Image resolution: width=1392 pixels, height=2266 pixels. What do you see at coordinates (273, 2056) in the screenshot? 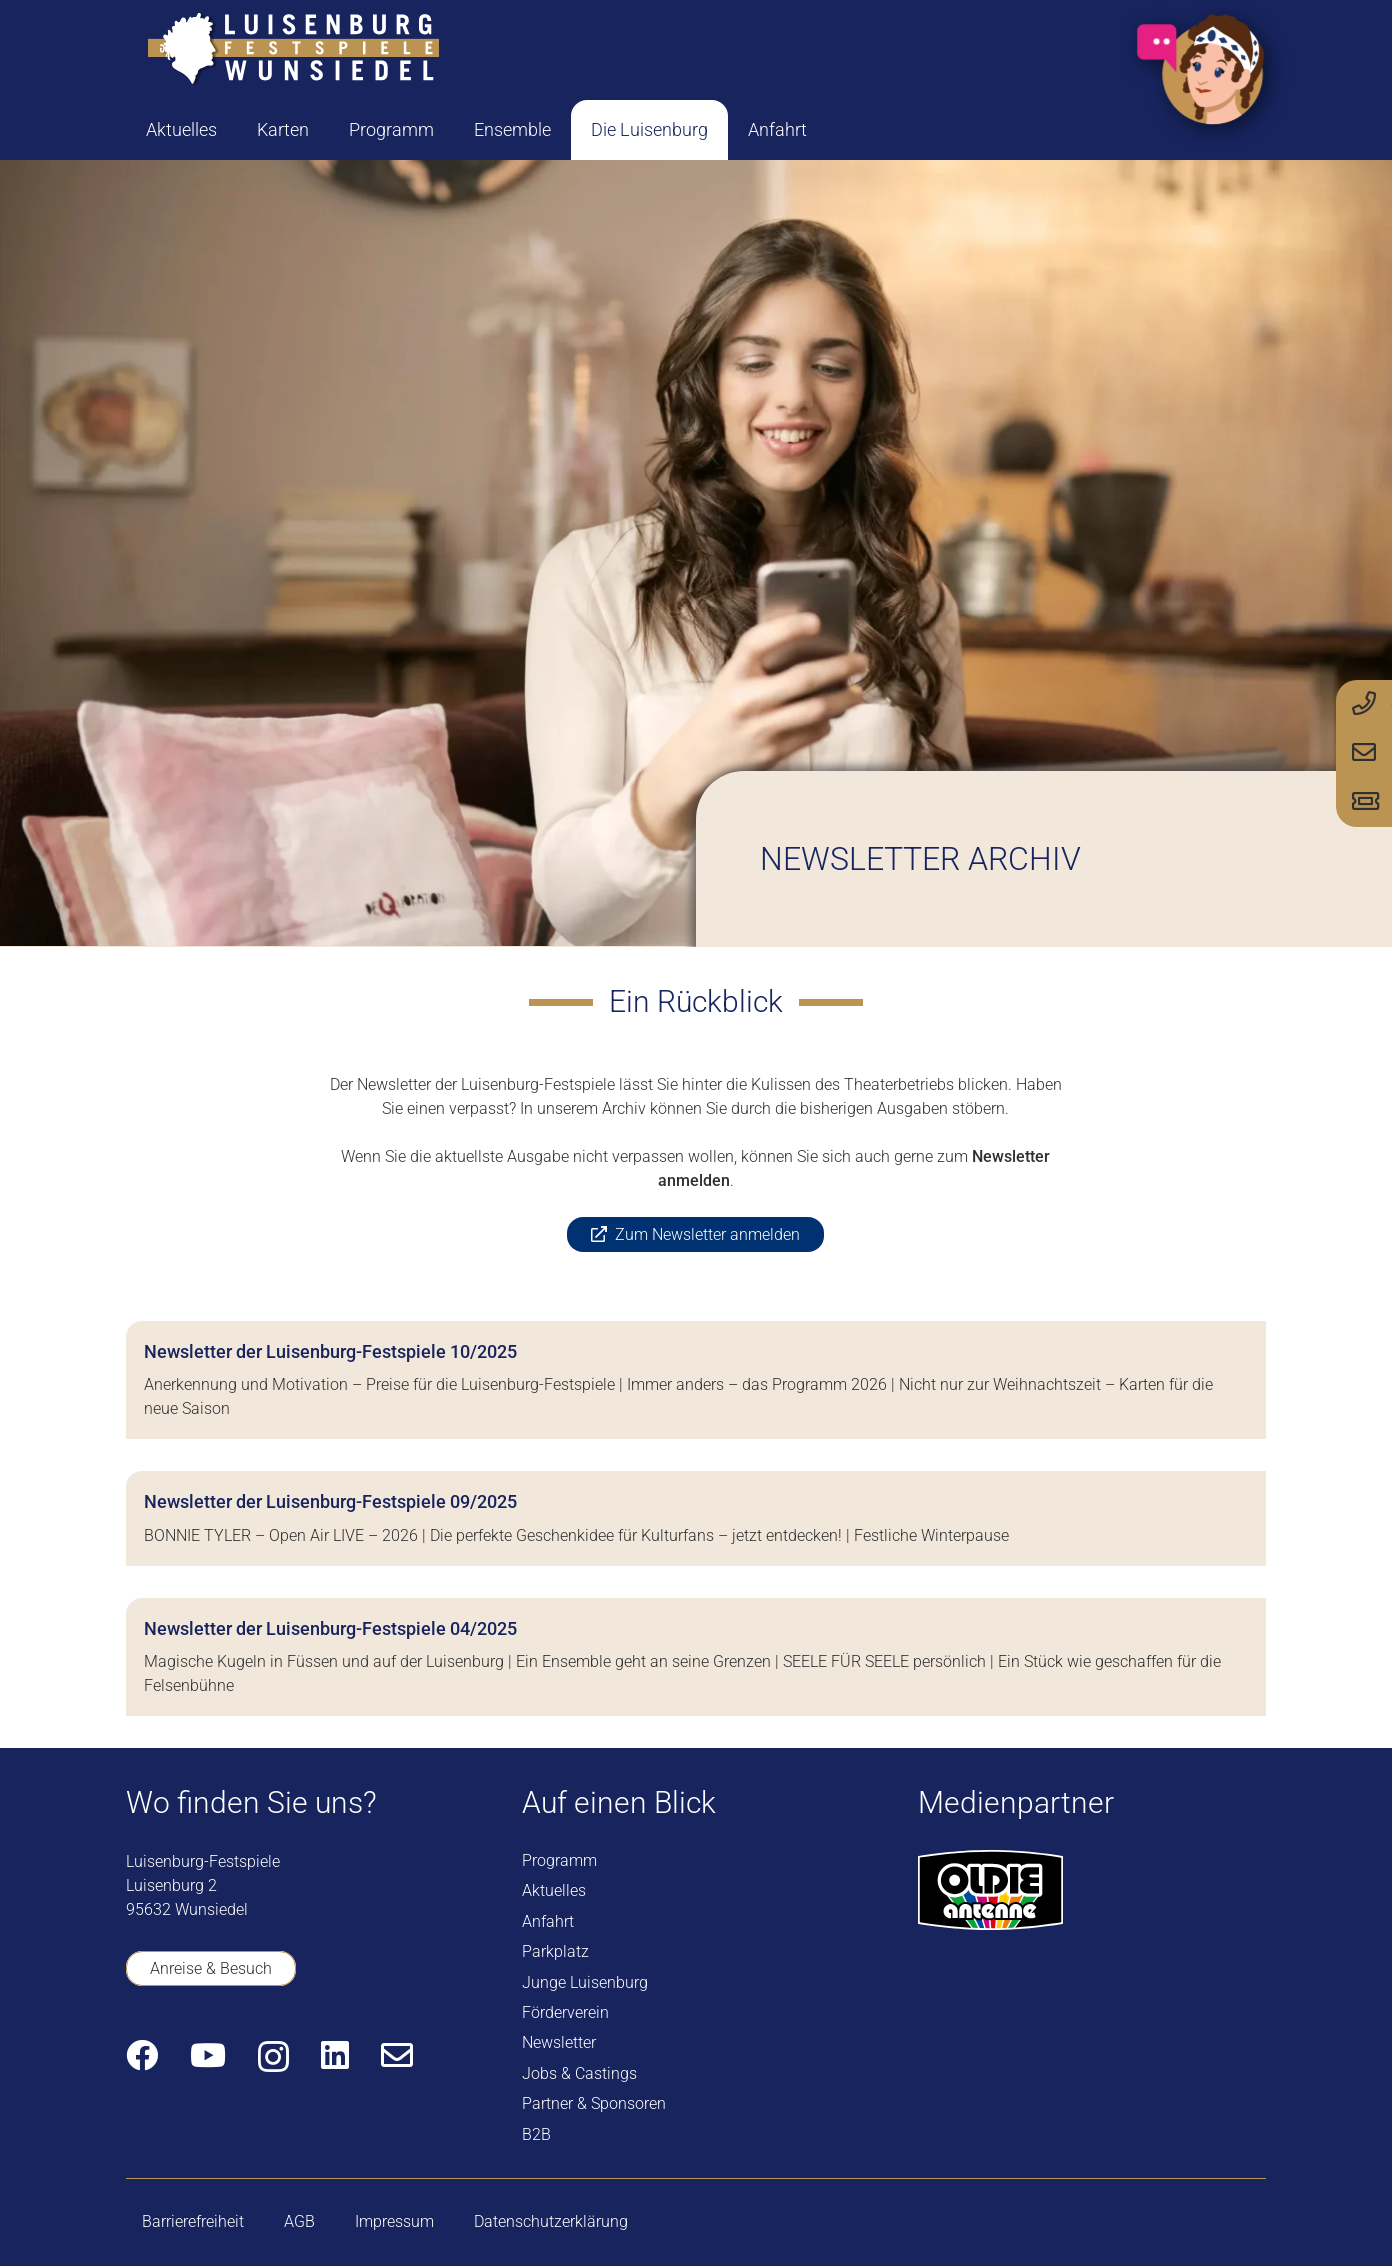
I see `[Instagram]` at bounding box center [273, 2056].